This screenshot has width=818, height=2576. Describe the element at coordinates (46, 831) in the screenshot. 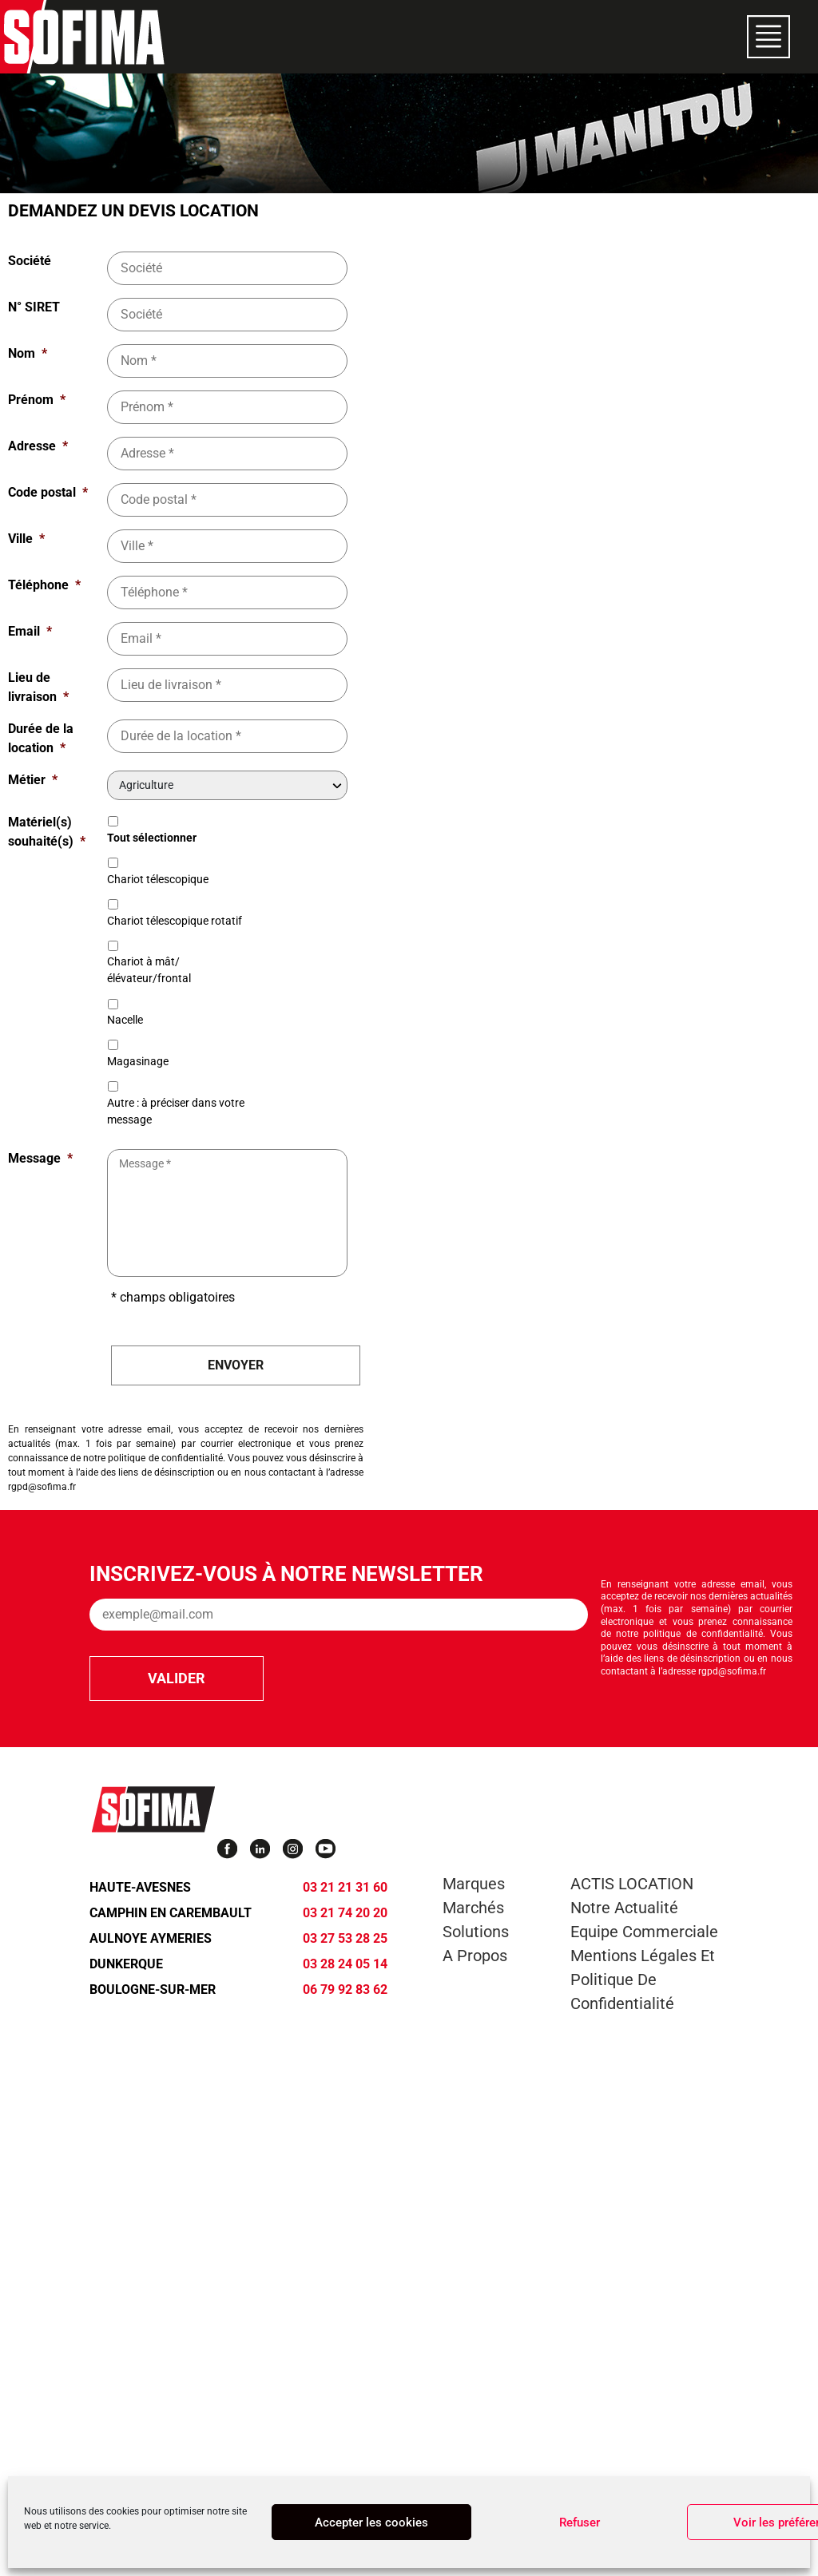

I see `Matériel(s) souhaité(s)` at that location.